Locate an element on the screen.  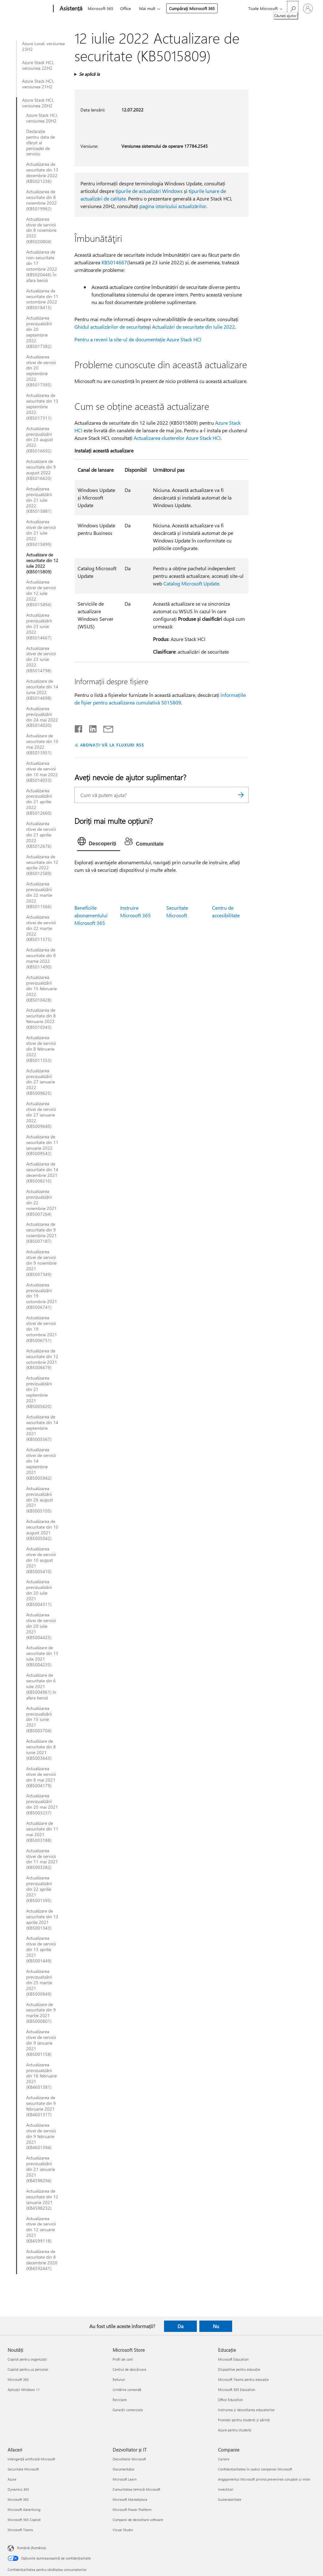
Actualizarea de securitate din 8 martie 2022 (KB5011490) is located at coordinates (41, 958).